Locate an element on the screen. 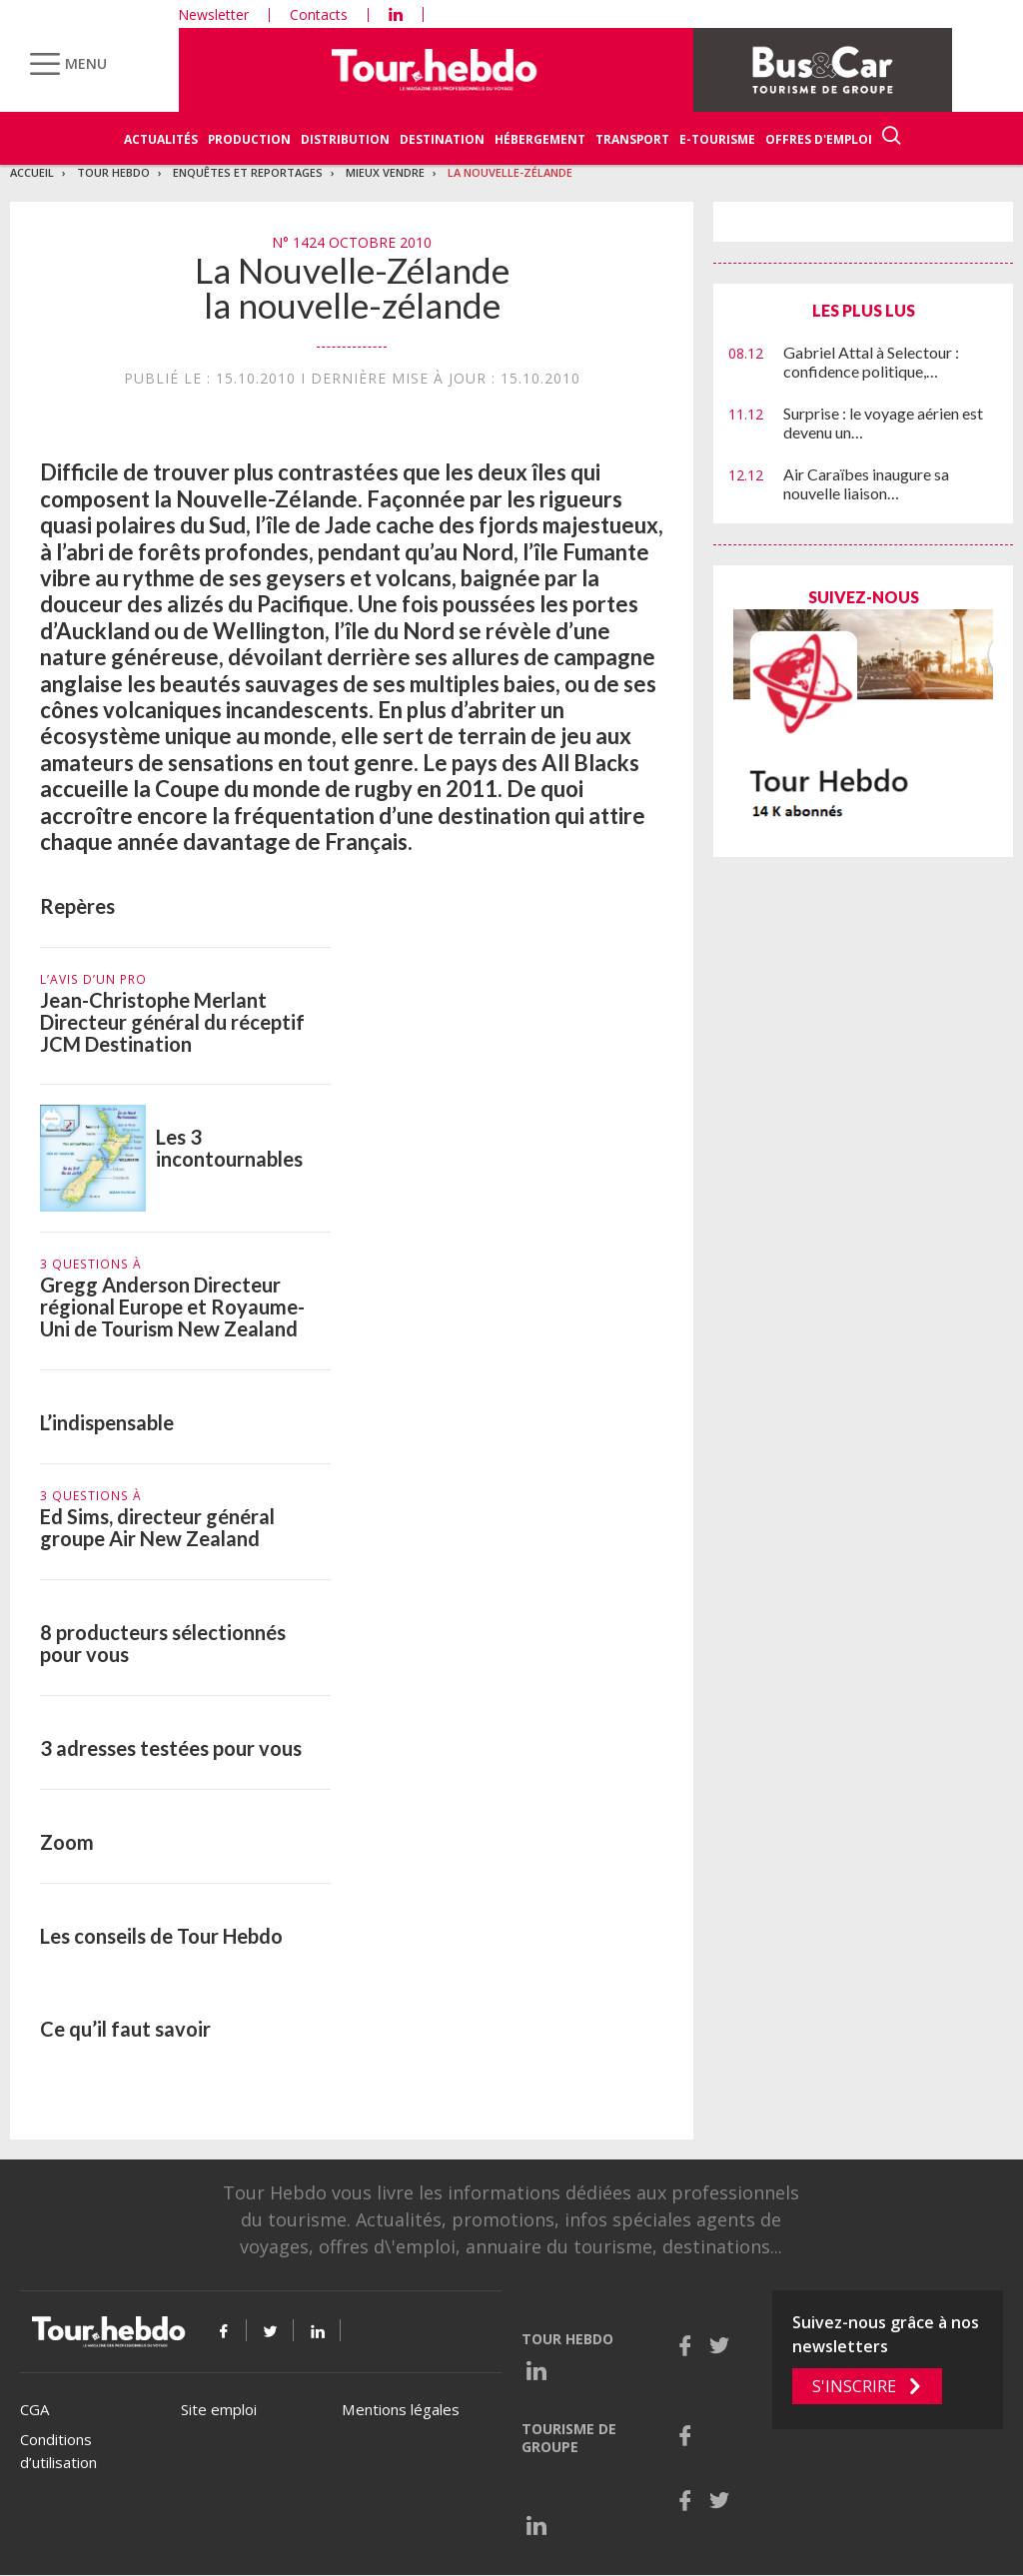 The image size is (1023, 2576). Zoom is located at coordinates (67, 1842).